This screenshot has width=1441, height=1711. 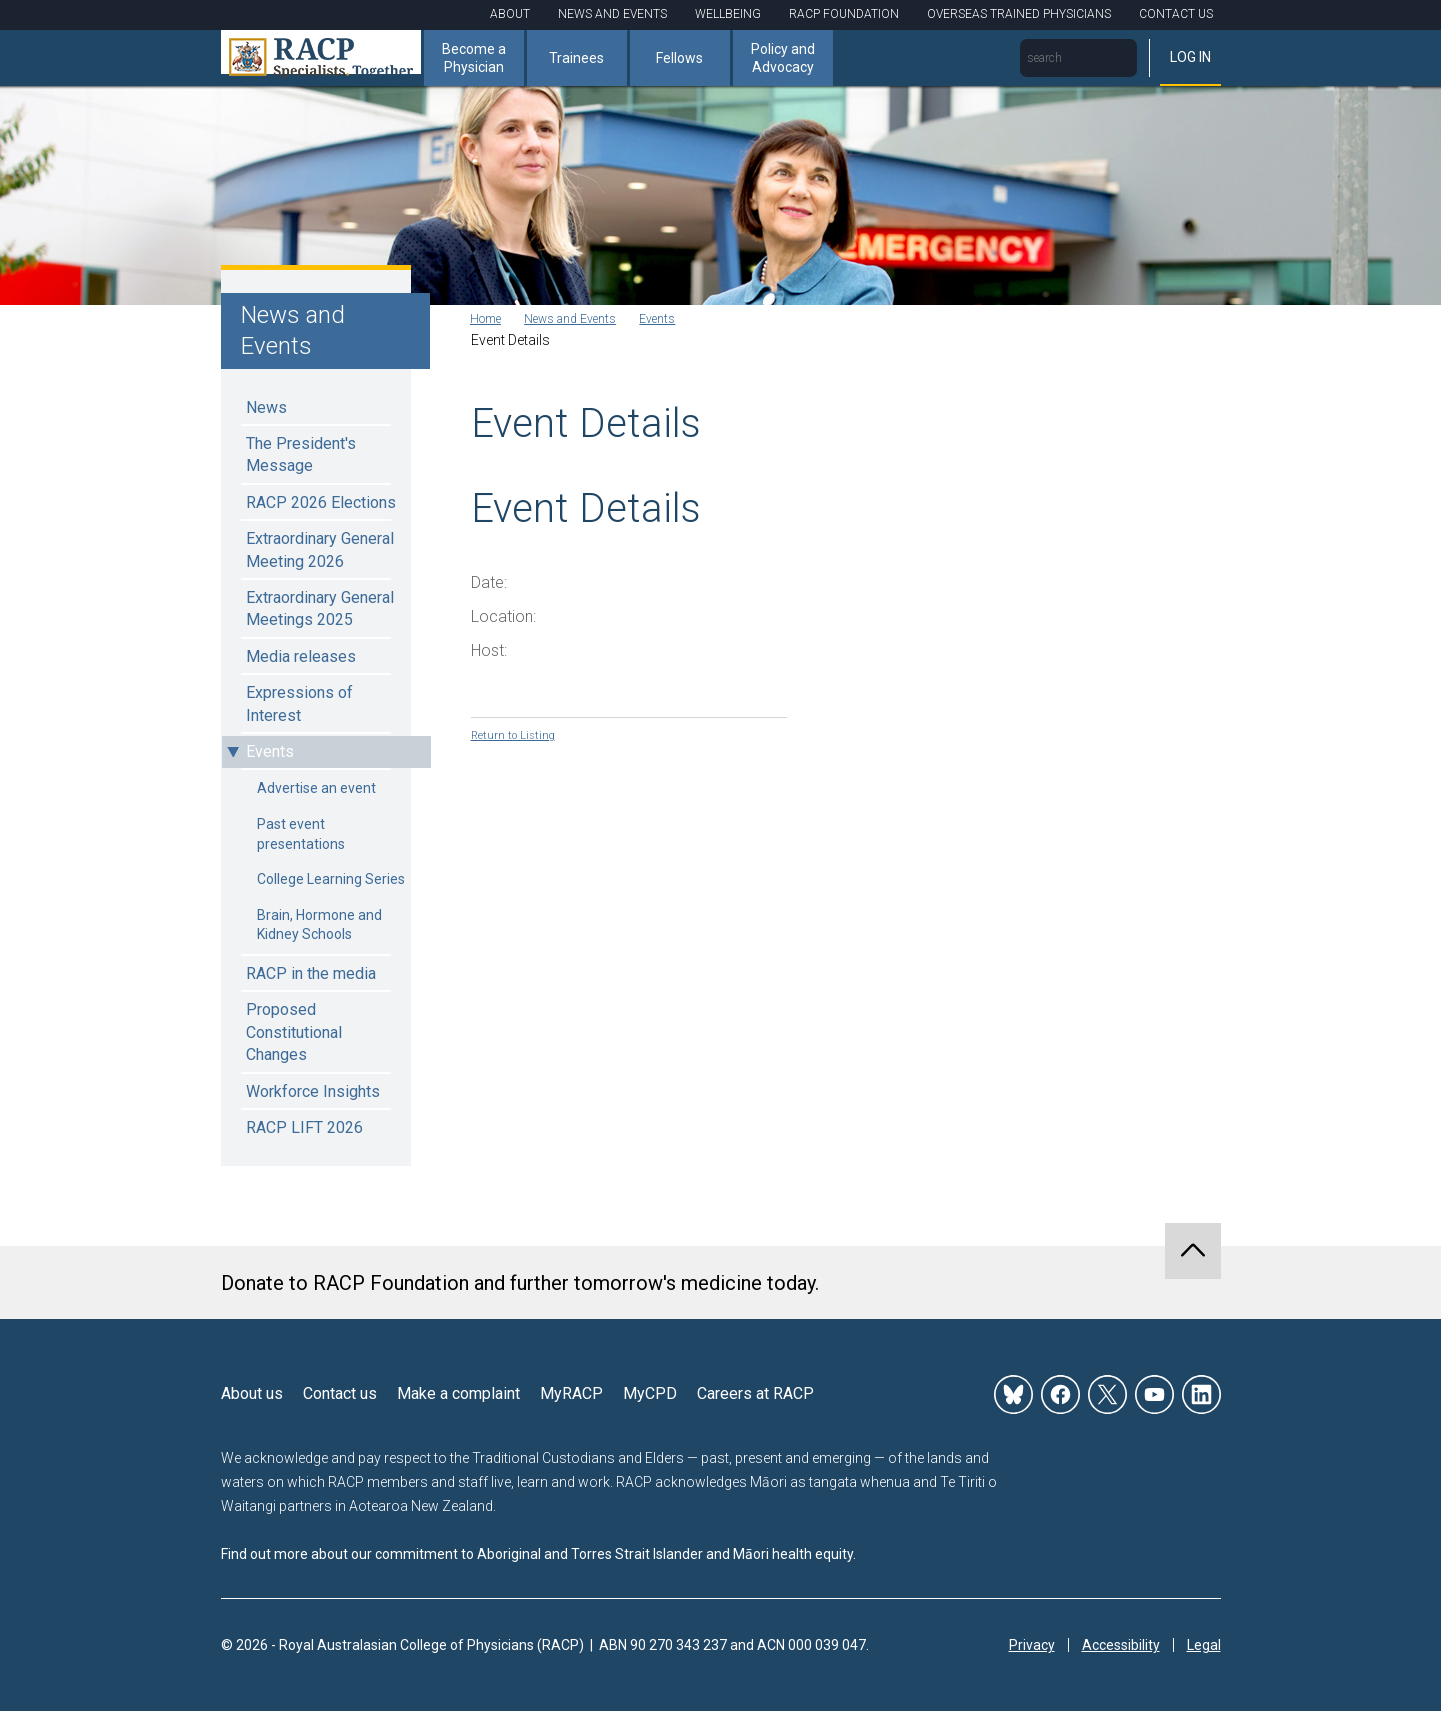 What do you see at coordinates (301, 656) in the screenshot?
I see `Media releases` at bounding box center [301, 656].